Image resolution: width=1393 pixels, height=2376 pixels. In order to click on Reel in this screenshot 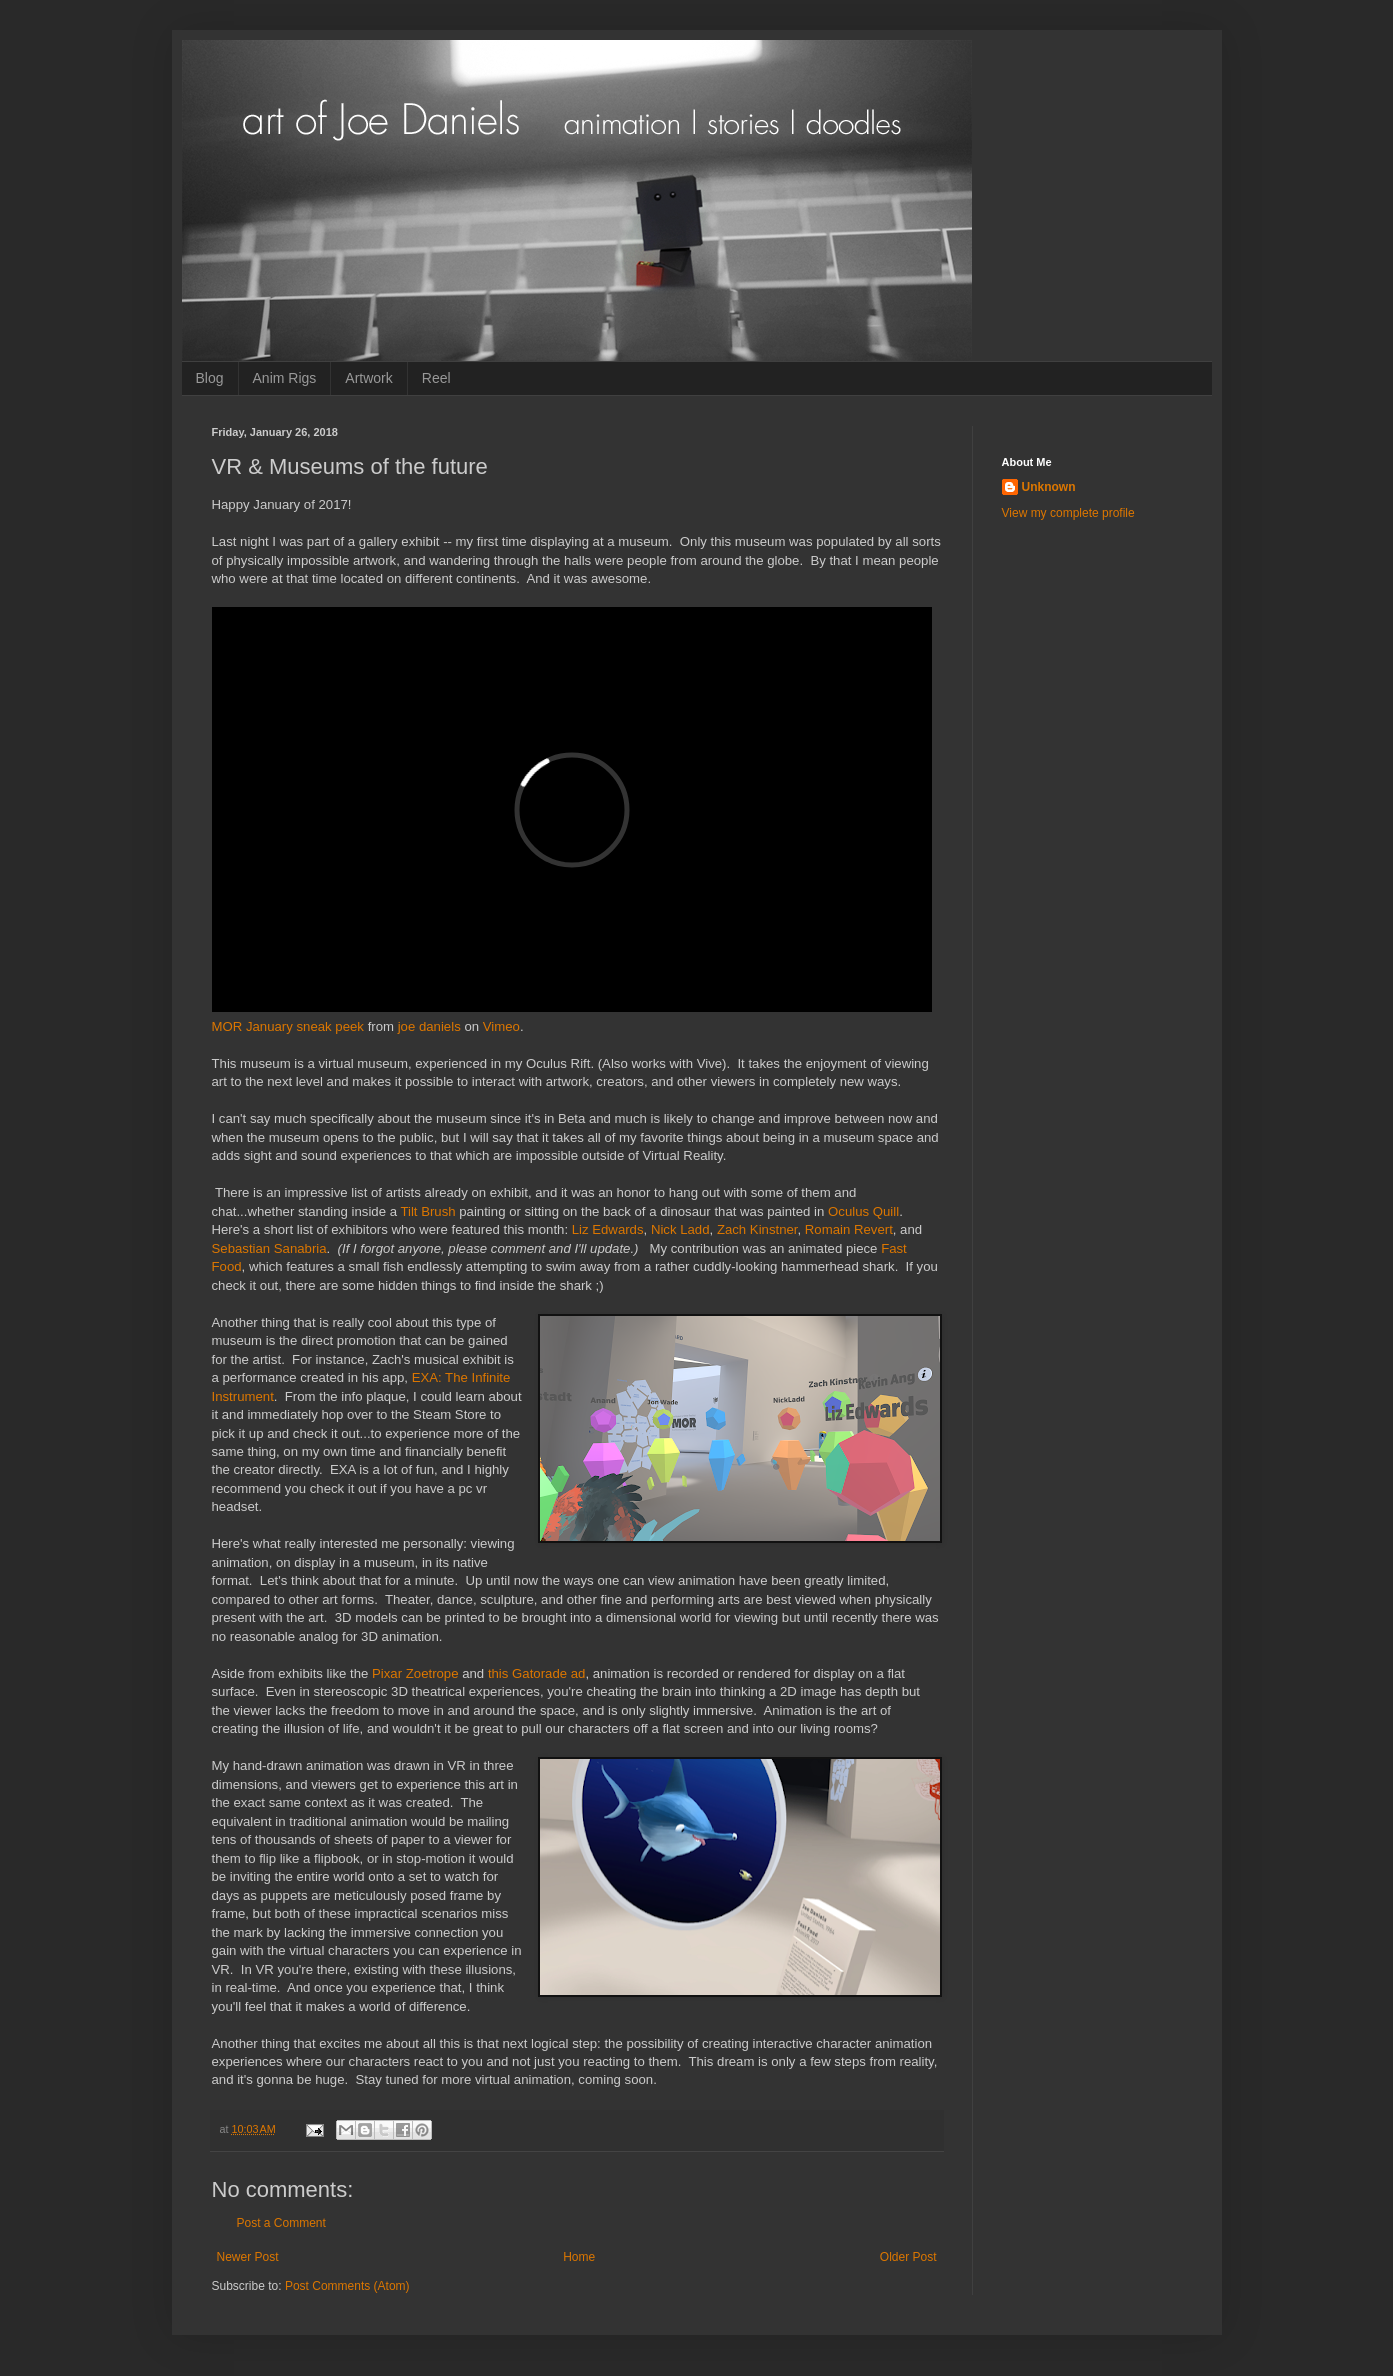, I will do `click(436, 378)`.